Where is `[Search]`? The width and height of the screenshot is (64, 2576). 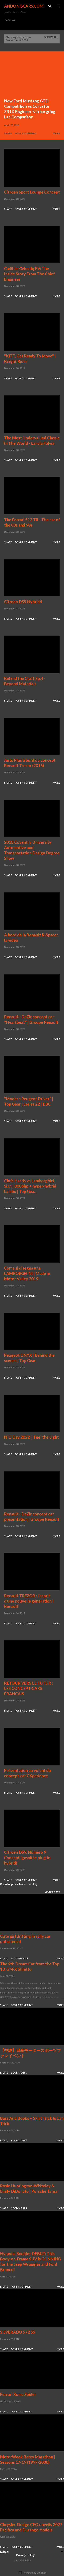 [Search] is located at coordinates (50, 6).